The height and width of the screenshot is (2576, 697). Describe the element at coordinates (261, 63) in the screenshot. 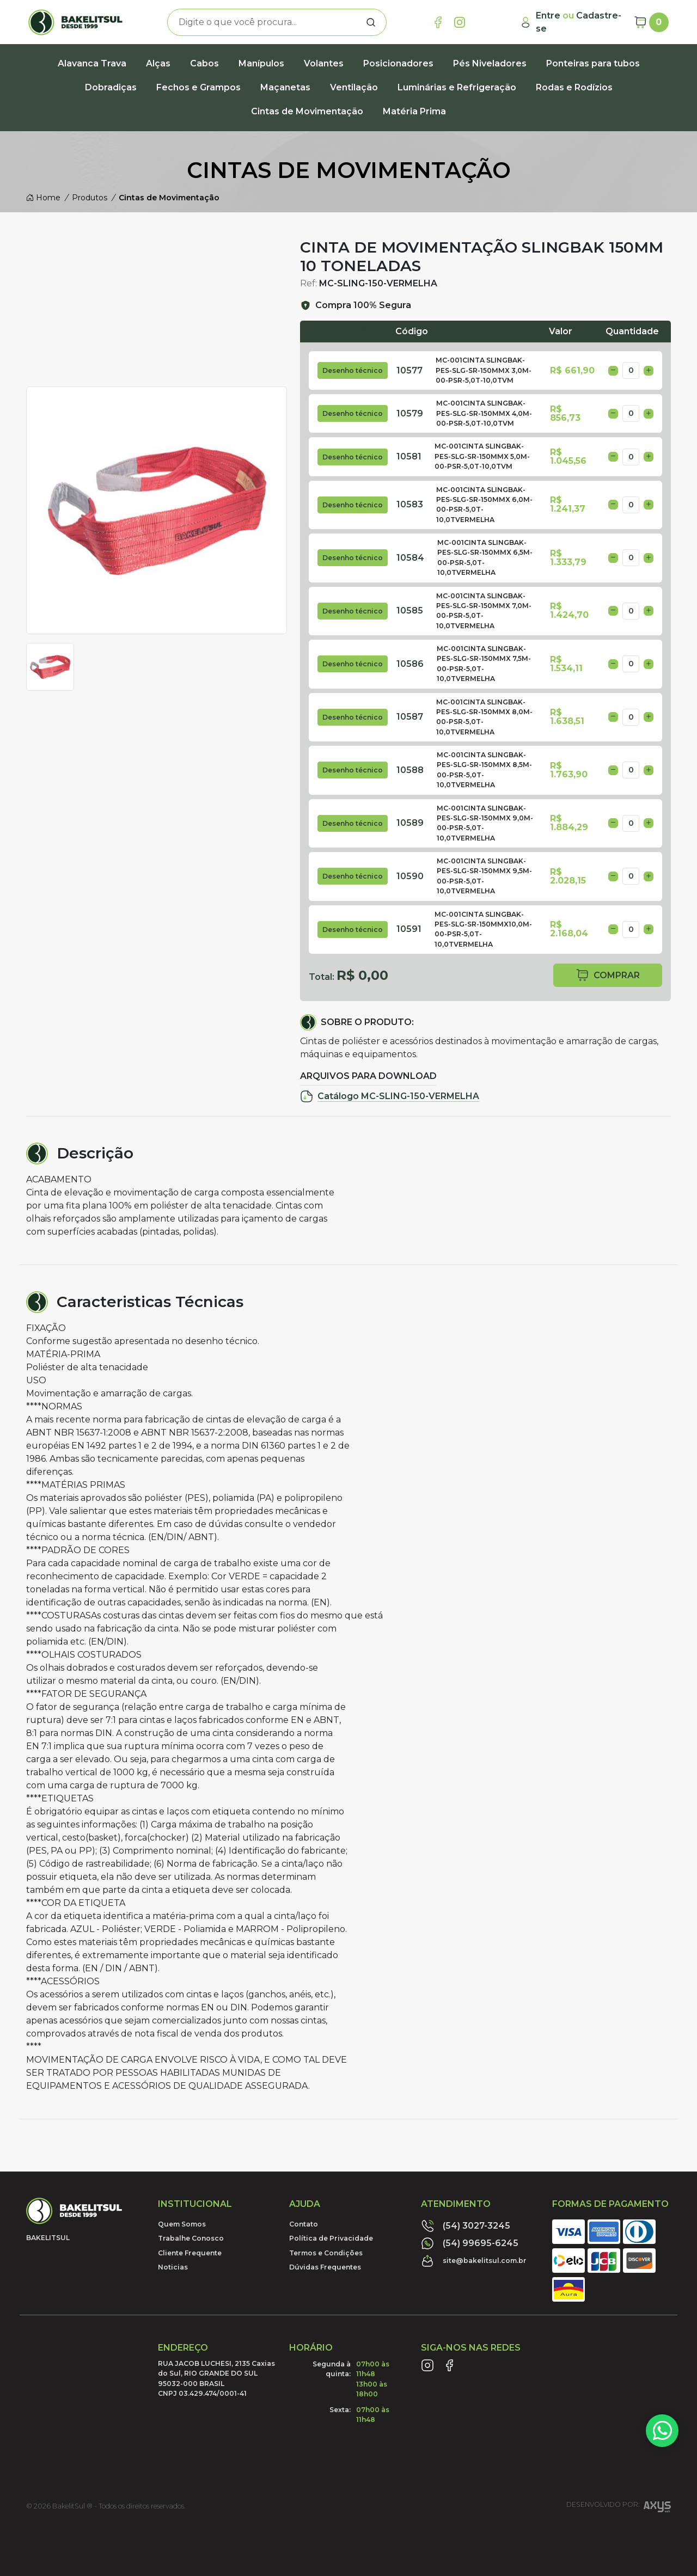

I see `Manípulos` at that location.